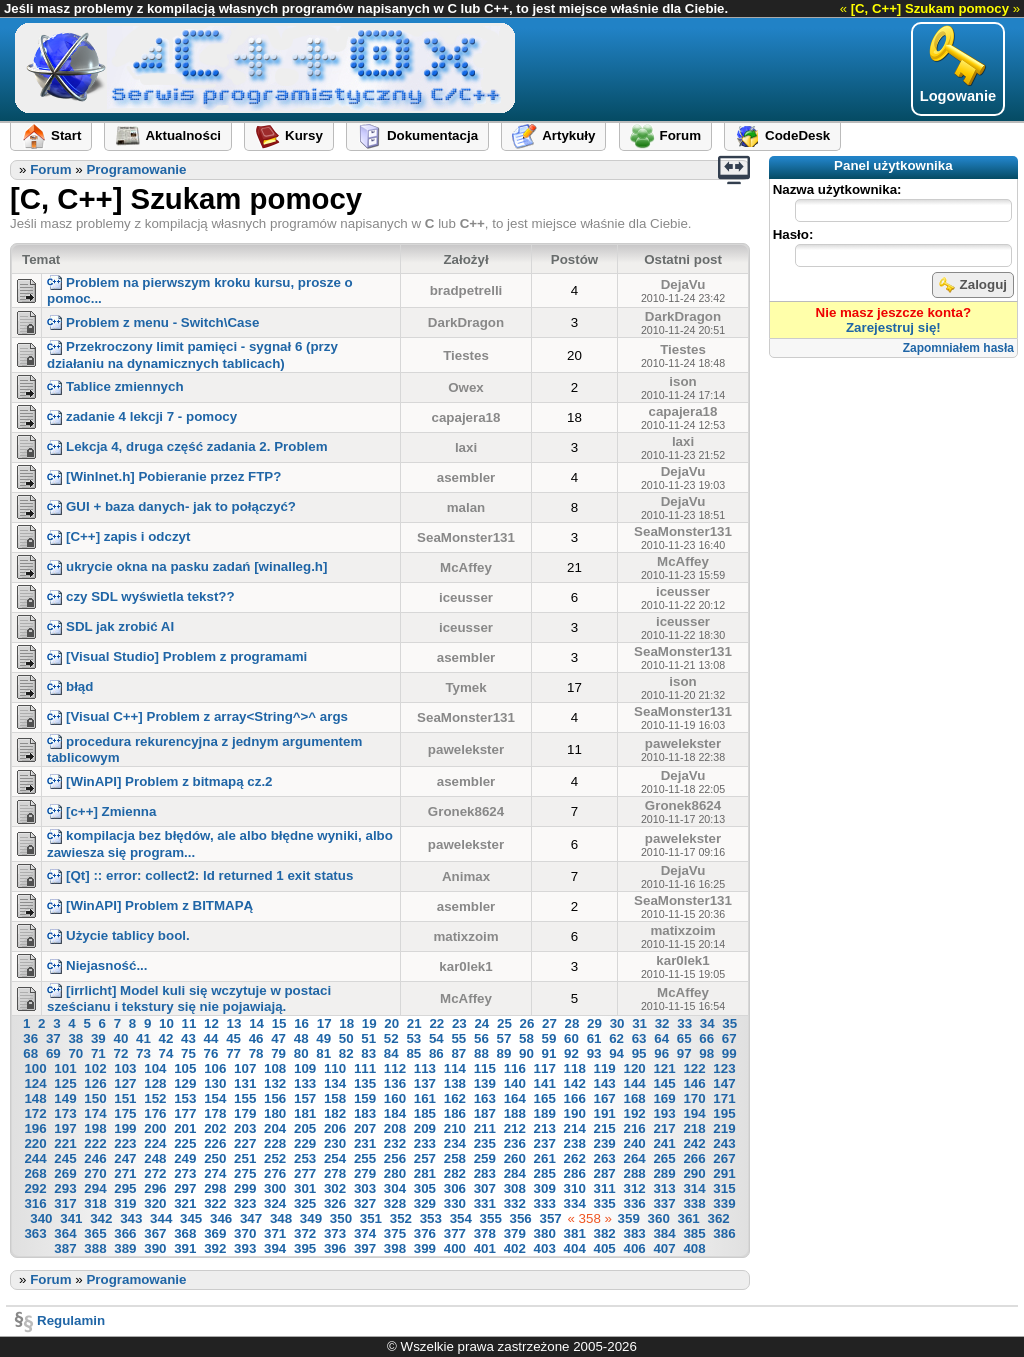 This screenshot has width=1024, height=1357. Describe the element at coordinates (65, 1098) in the screenshot. I see `149` at that location.